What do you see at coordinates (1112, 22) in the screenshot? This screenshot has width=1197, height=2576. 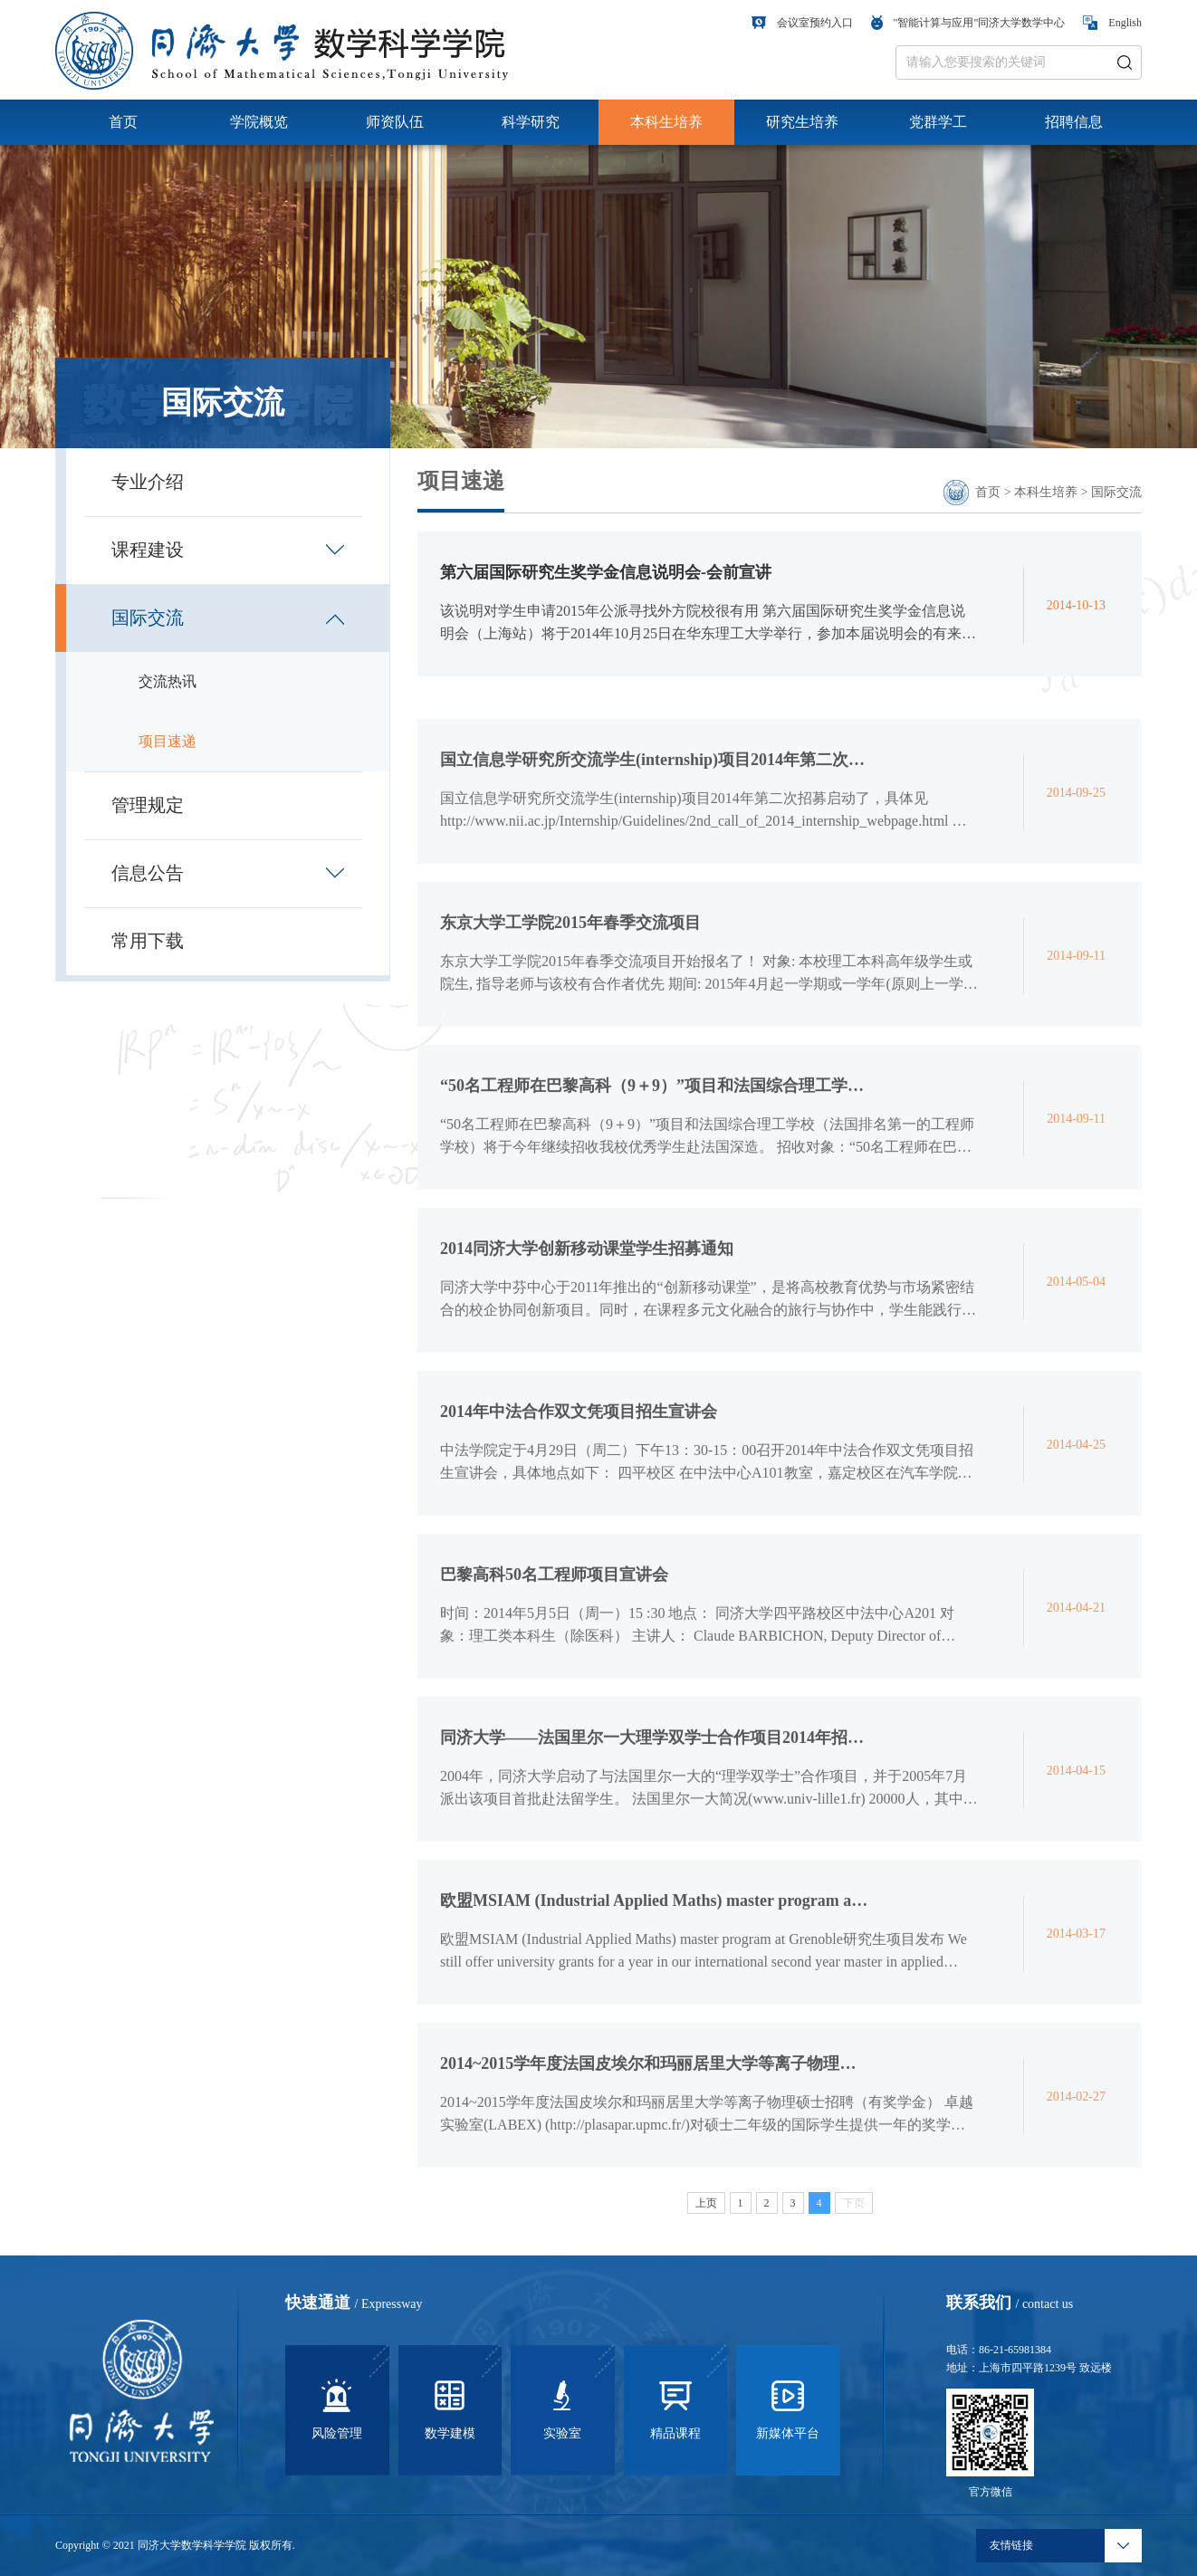 I see `English` at bounding box center [1112, 22].